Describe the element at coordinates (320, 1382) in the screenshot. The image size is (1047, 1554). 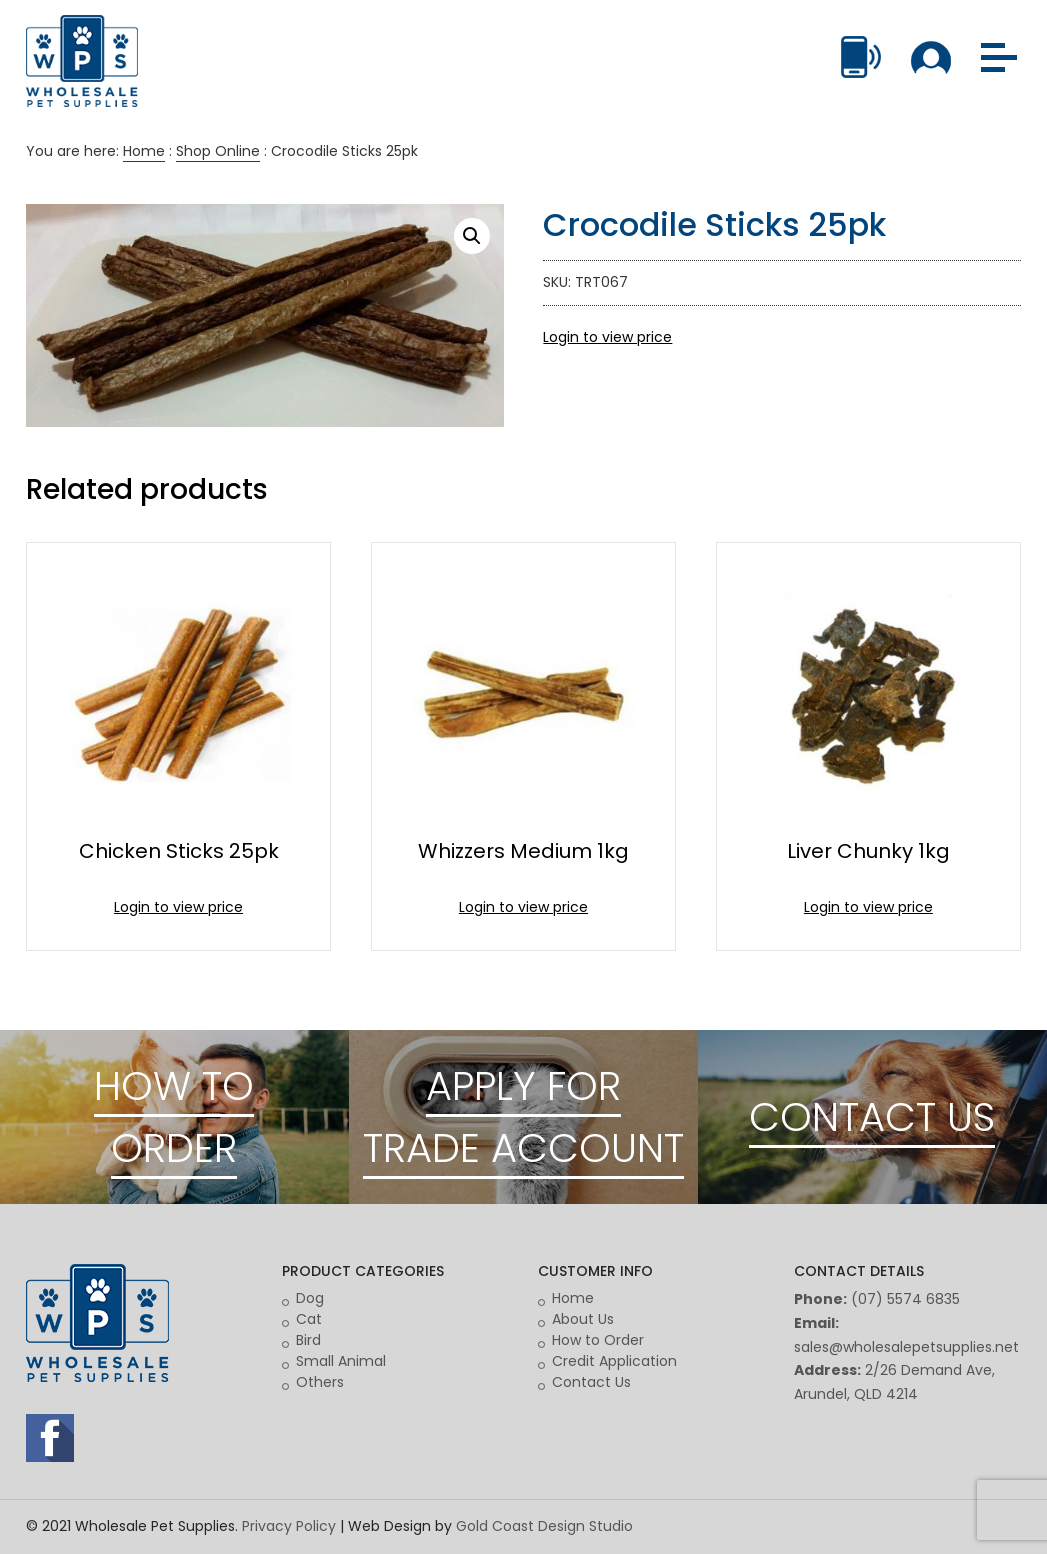
I see `Others` at that location.